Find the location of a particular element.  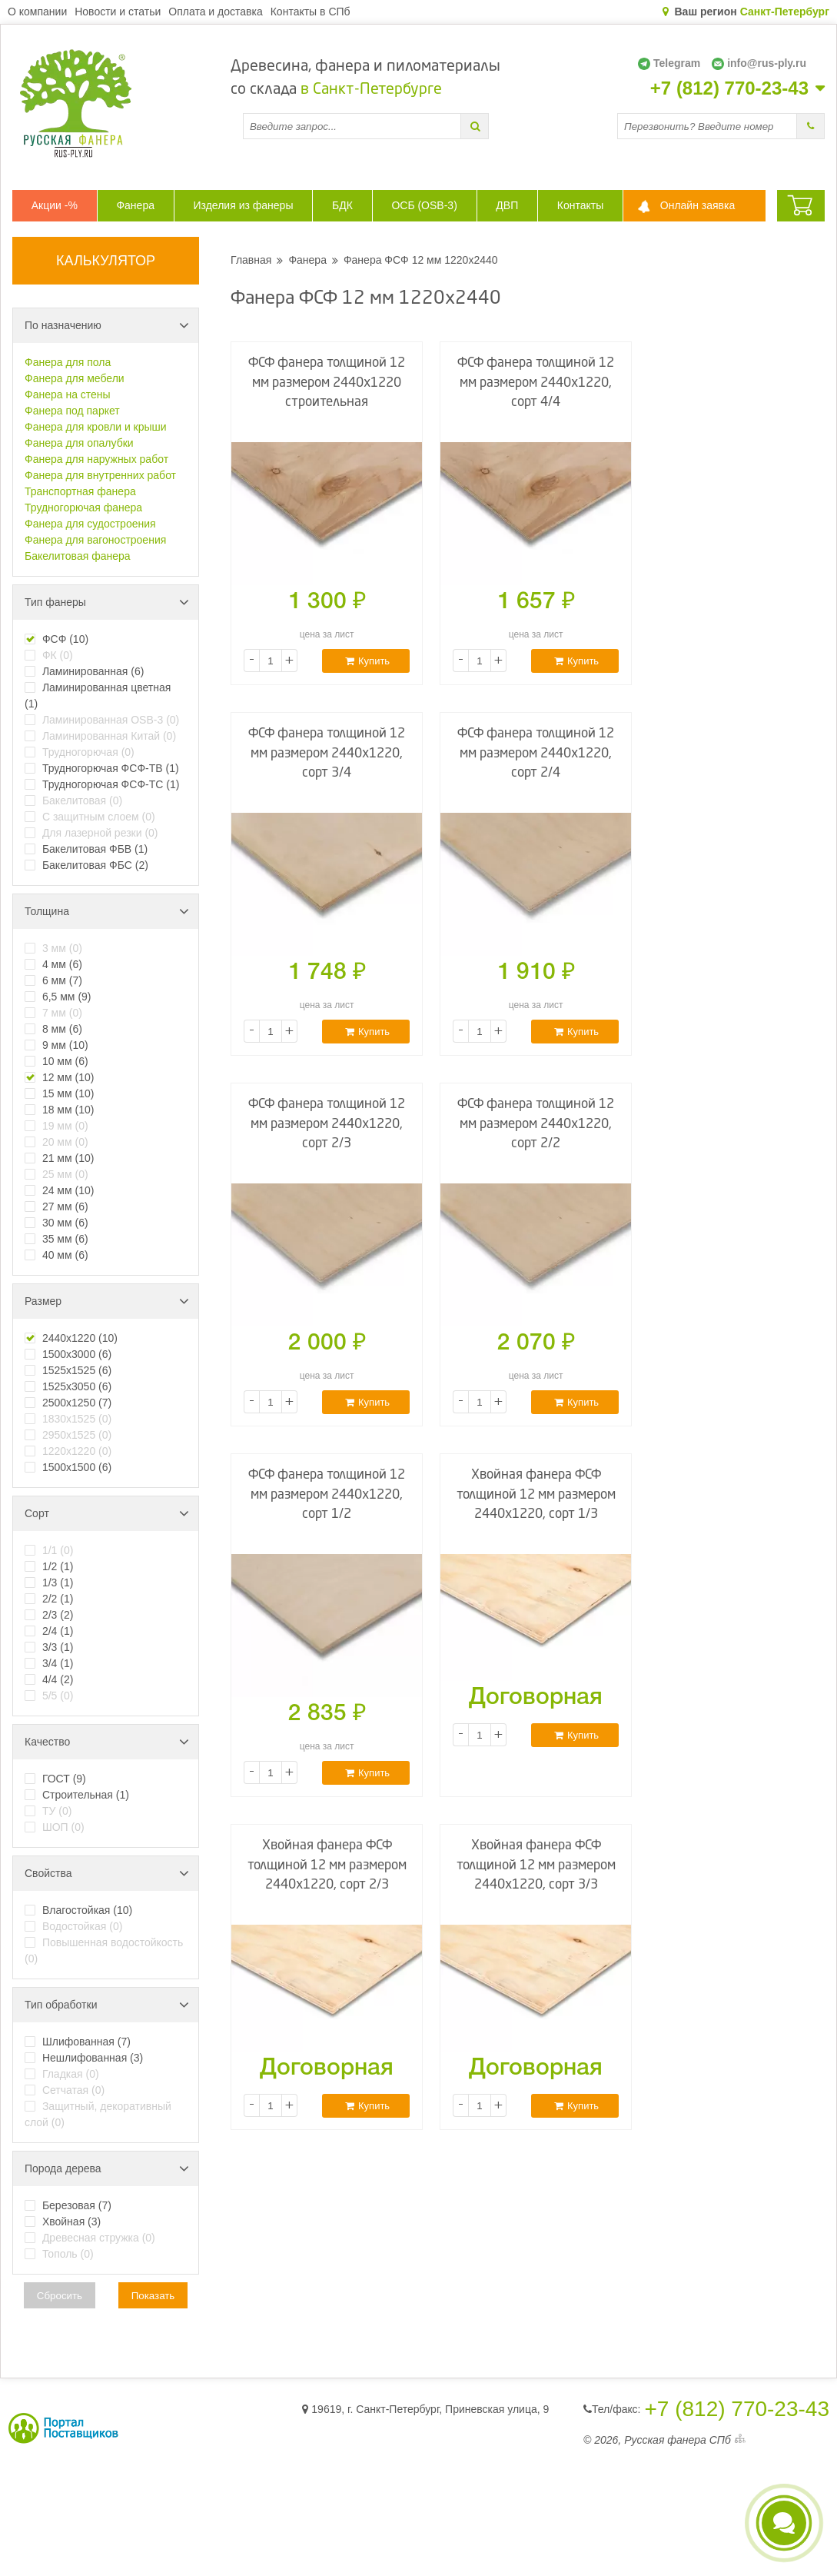

+7 (812) 770-23-43 is located at coordinates (729, 88).